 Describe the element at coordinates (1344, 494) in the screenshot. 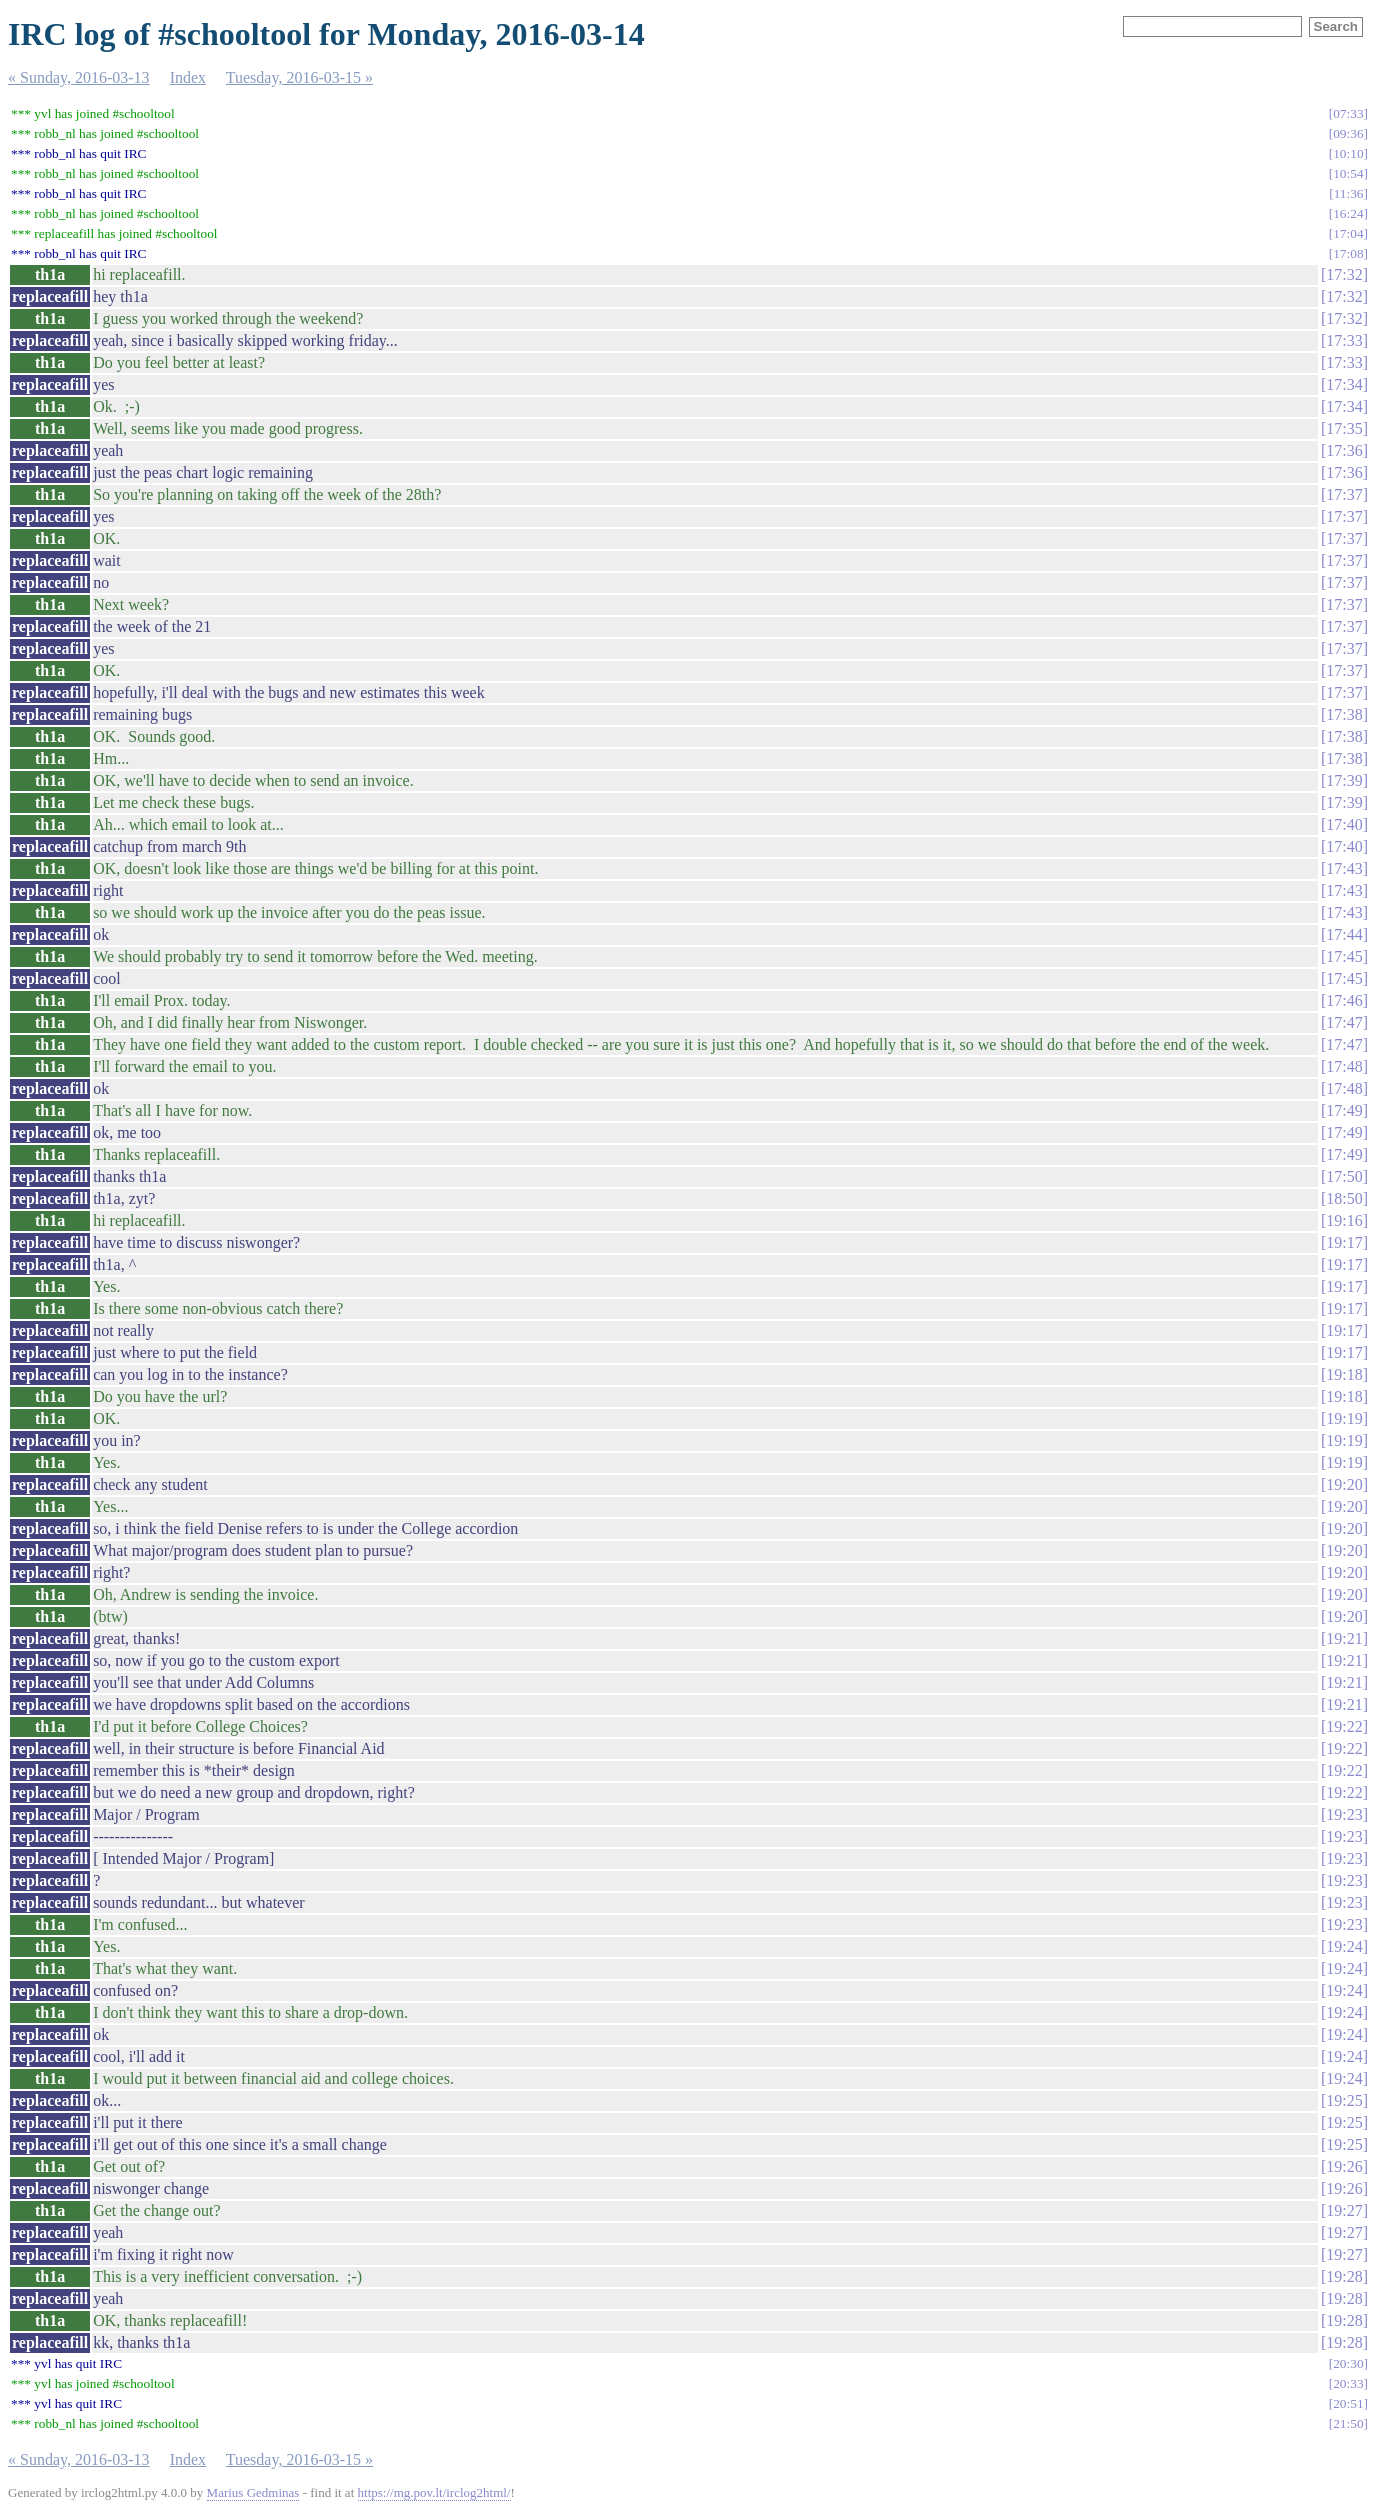

I see `17:37` at that location.